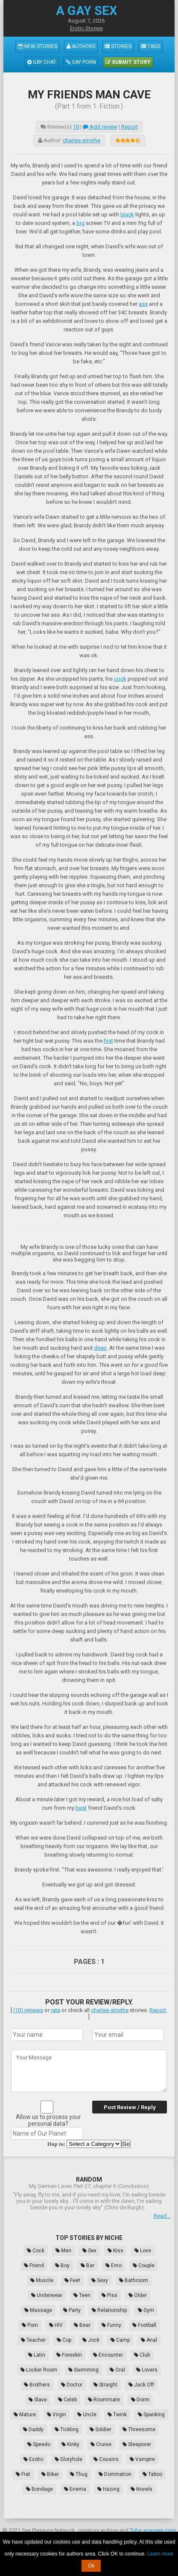 This screenshot has height=2576, width=178. Describe the element at coordinates (55, 2010) in the screenshot. I see `rate` at that location.